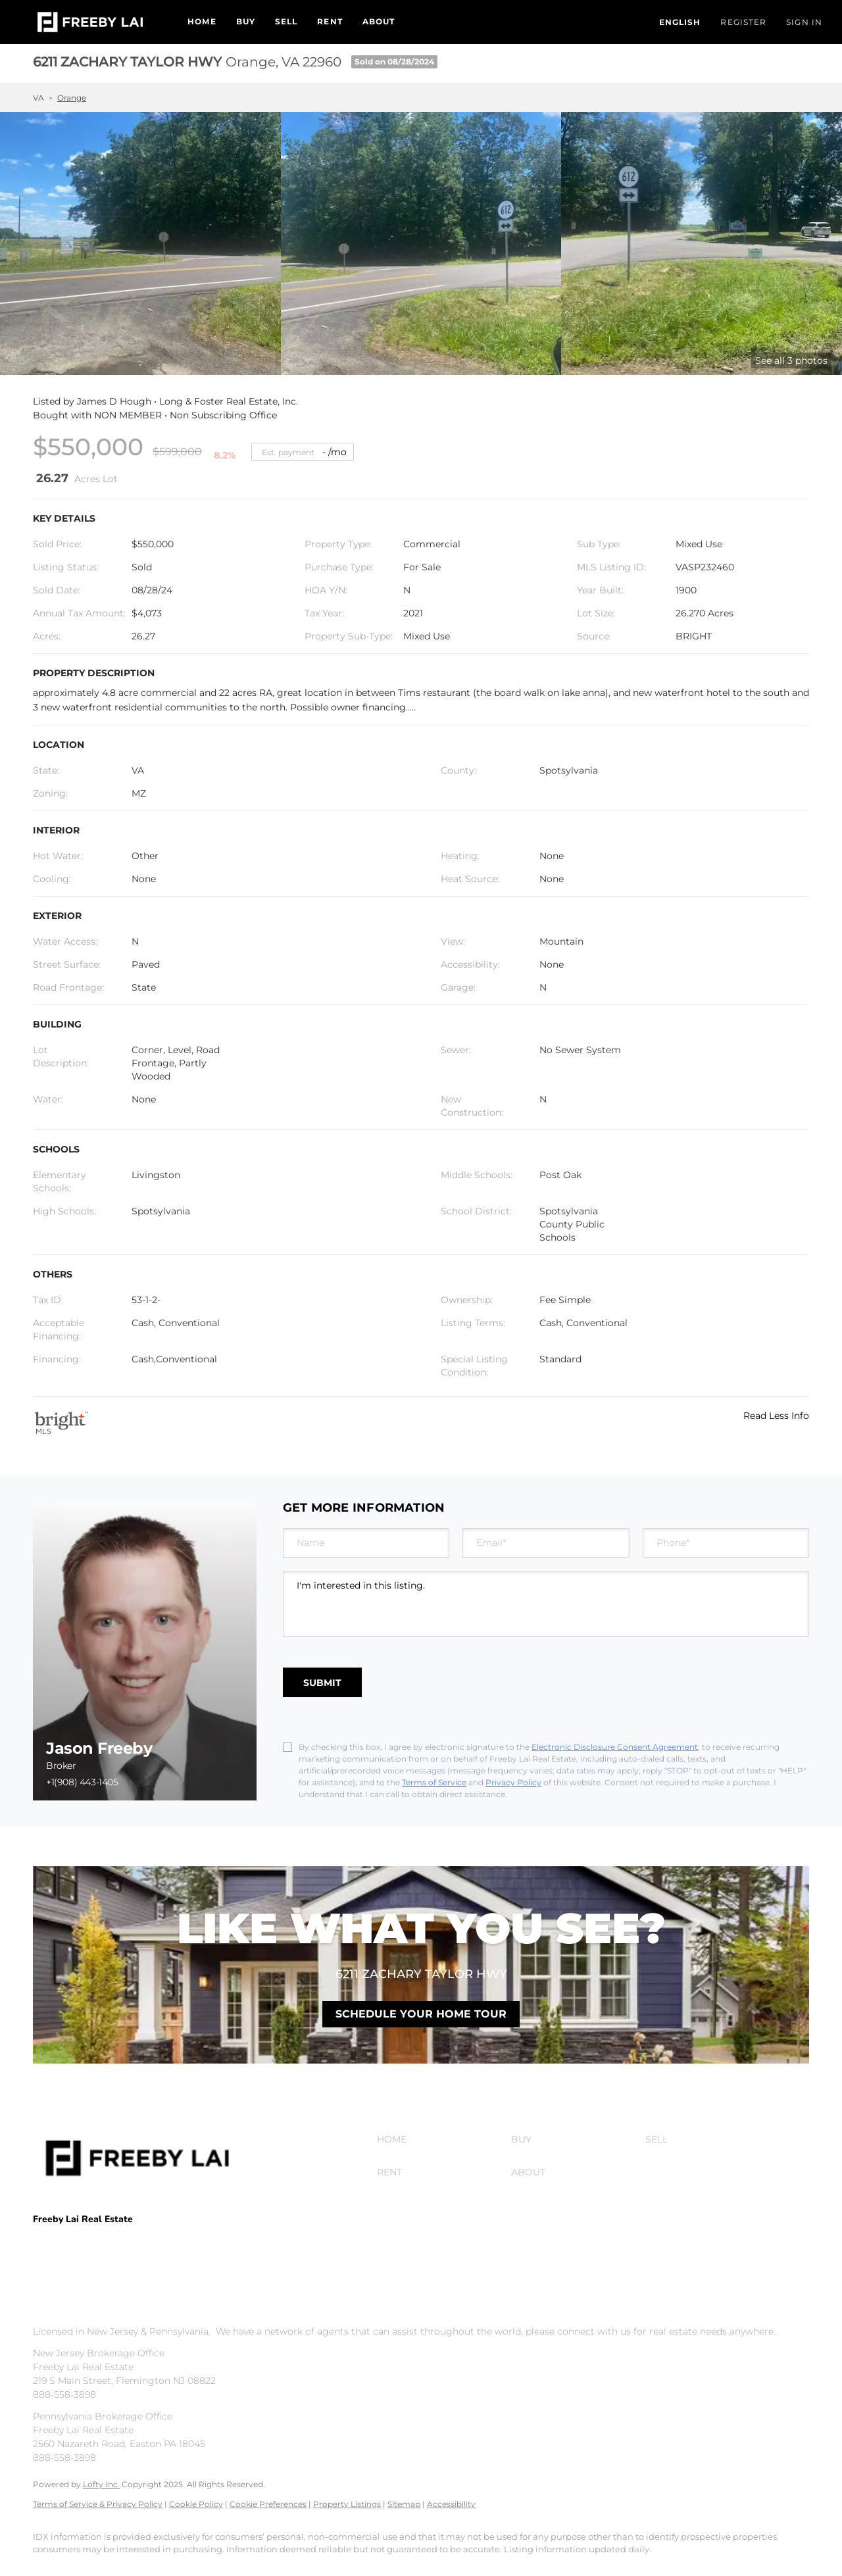  What do you see at coordinates (726, 1543) in the screenshot?
I see `[phone]` at bounding box center [726, 1543].